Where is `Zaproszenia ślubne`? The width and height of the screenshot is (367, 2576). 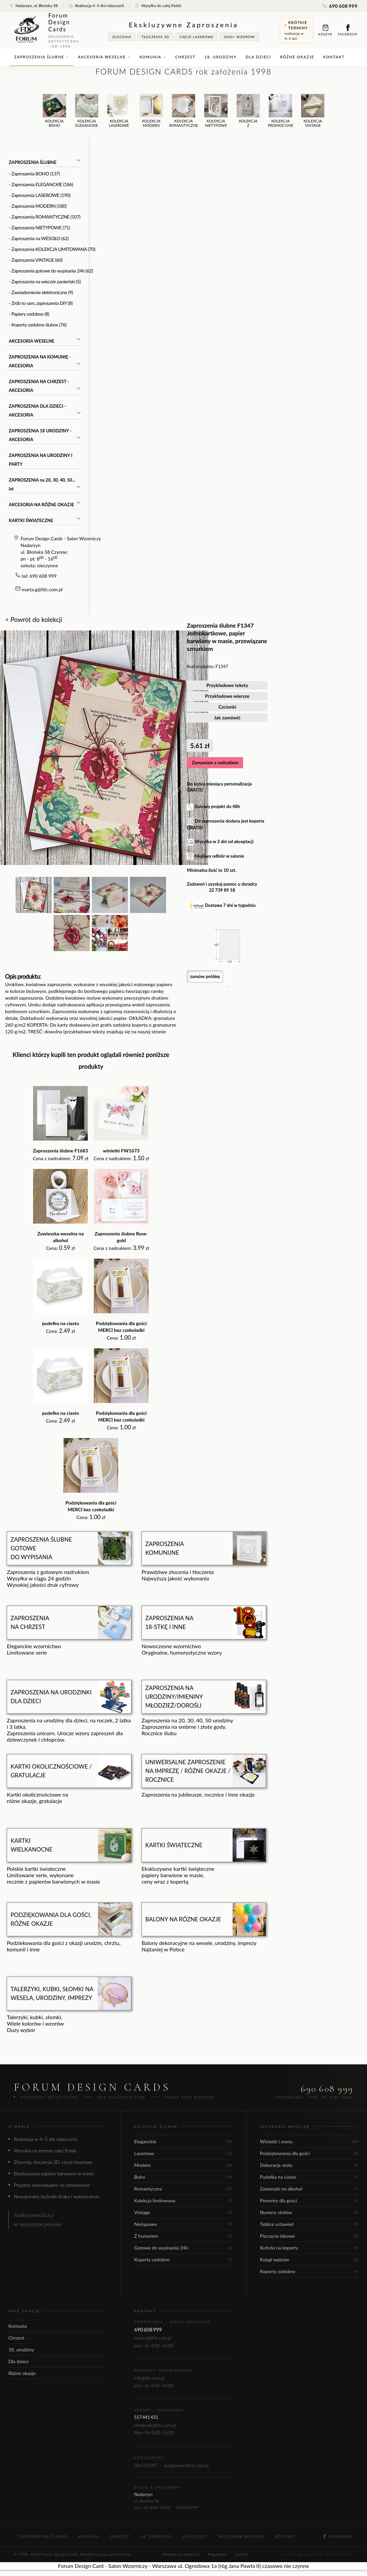
Zaproszenia ślubne is located at coordinates (41, 57).